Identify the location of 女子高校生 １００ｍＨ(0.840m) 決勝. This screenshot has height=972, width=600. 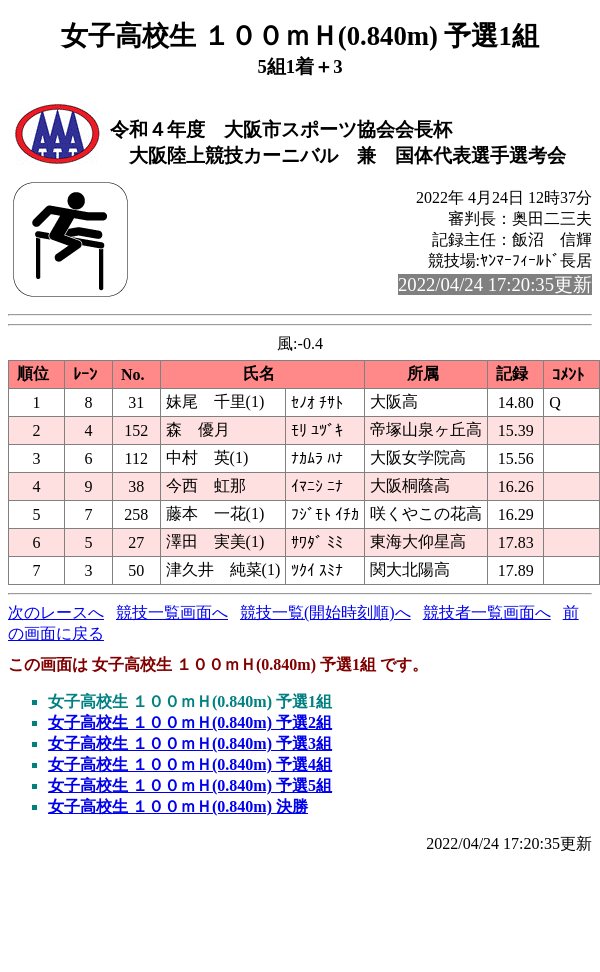
(178, 806).